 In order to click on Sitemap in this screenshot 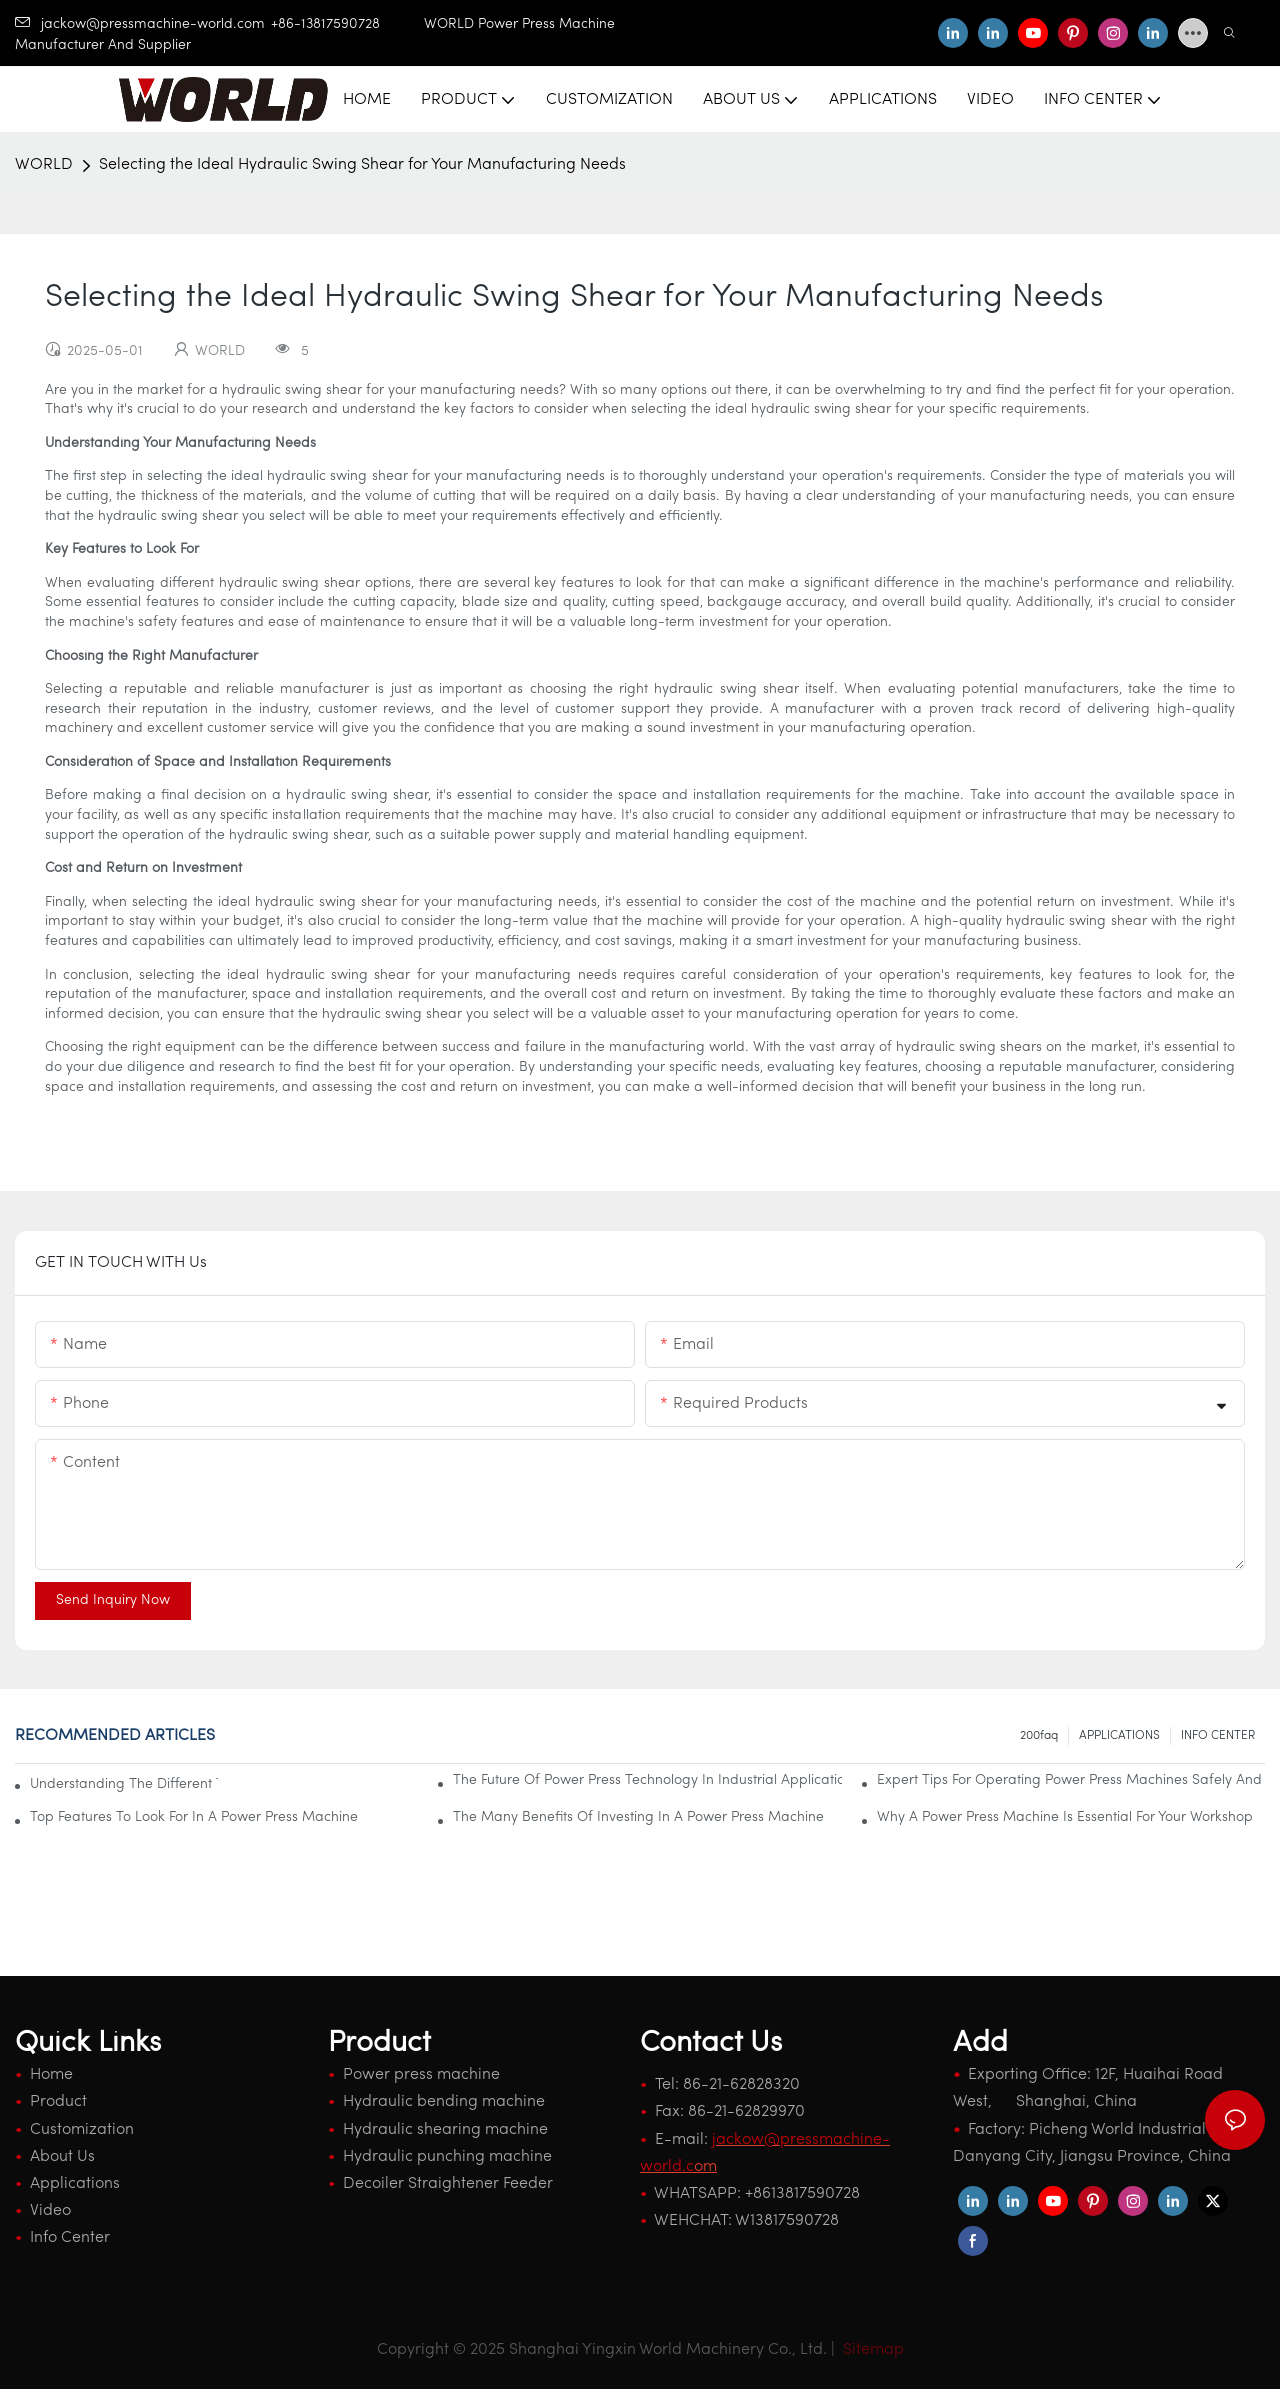, I will do `click(871, 2350)`.